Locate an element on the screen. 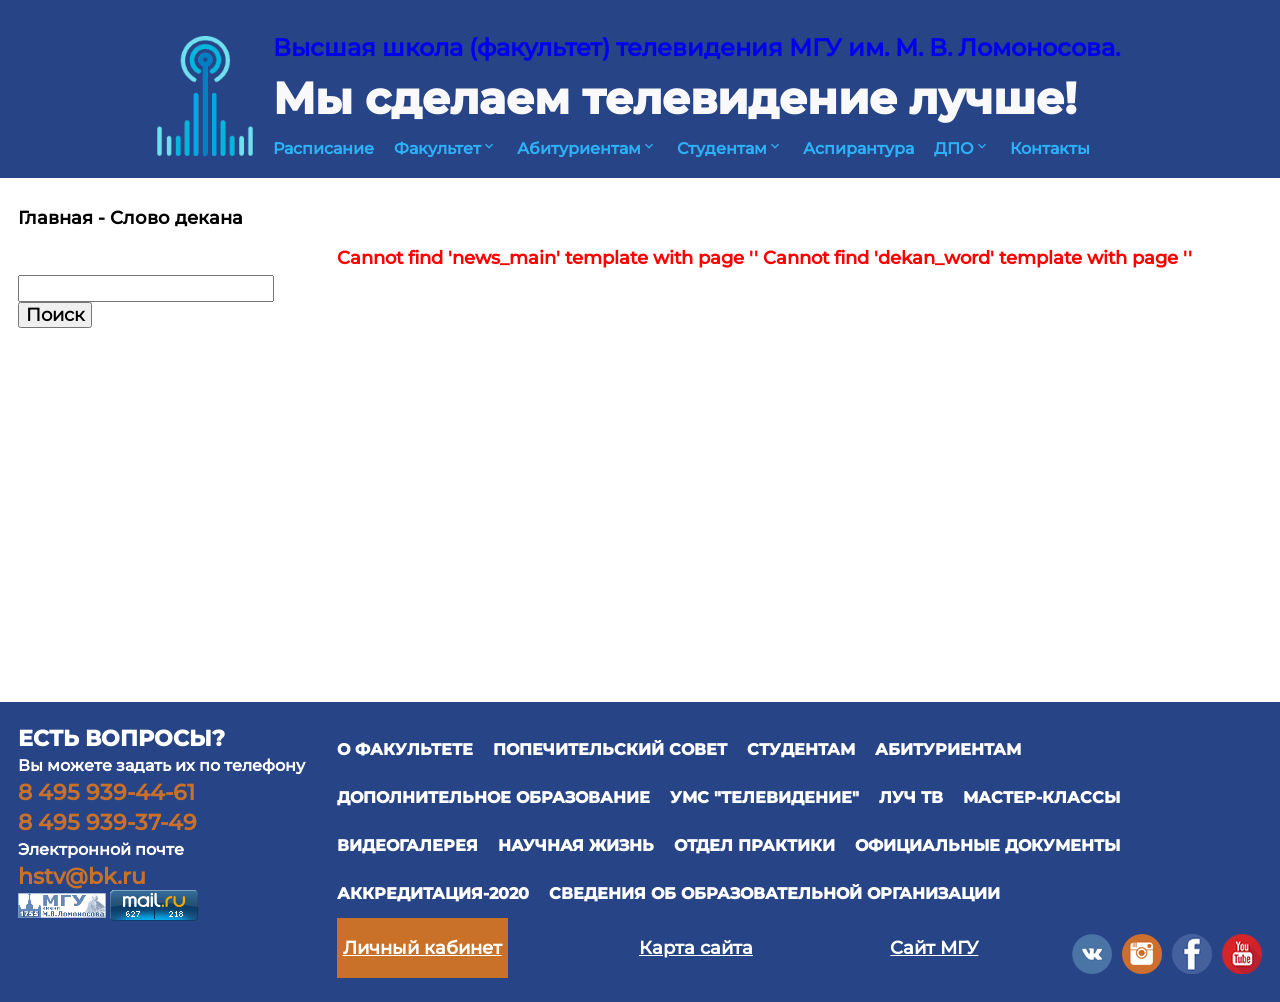  ДПО is located at coordinates (962, 148).